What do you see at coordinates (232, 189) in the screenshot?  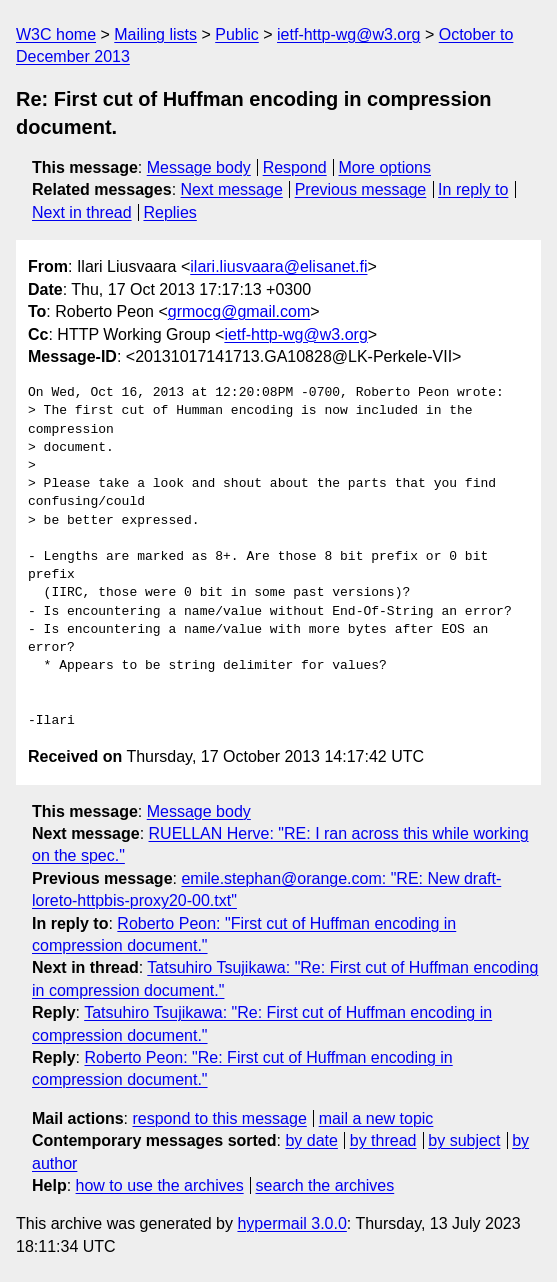 I see `Next message` at bounding box center [232, 189].